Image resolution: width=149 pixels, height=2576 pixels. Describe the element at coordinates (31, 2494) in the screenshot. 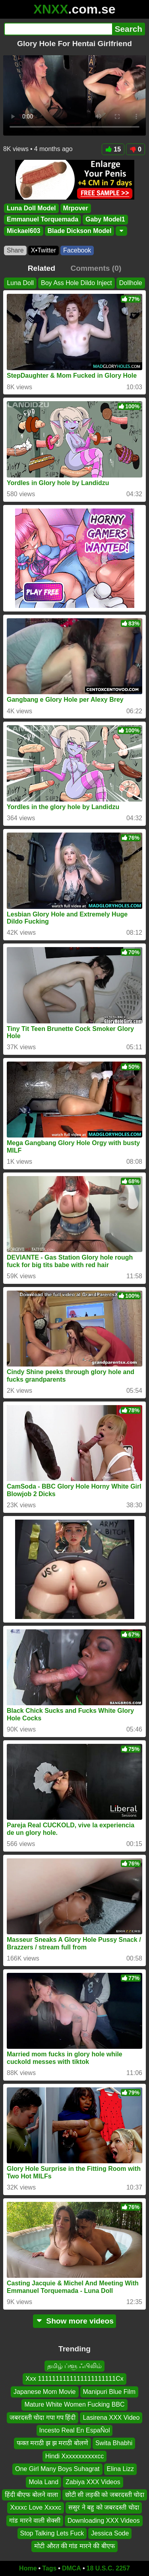

I see `हिंदी बीएफ बोलने वाला` at that location.